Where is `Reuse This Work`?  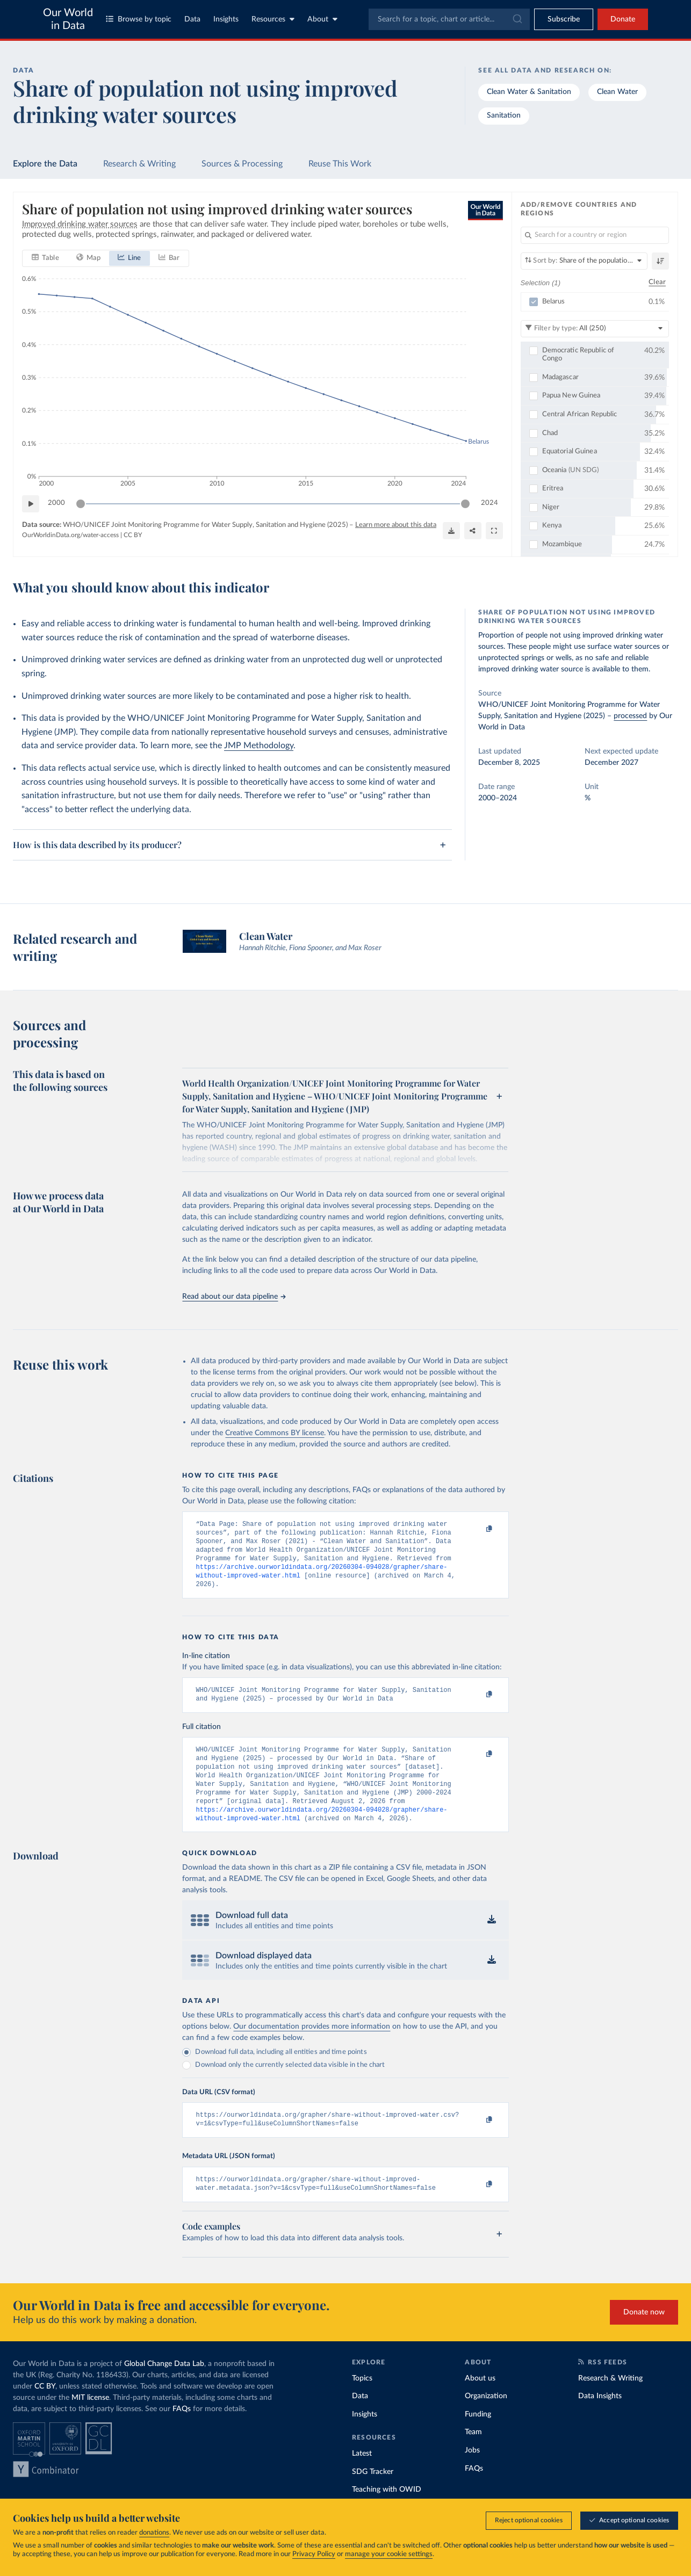
Reuse This Work is located at coordinates (339, 164).